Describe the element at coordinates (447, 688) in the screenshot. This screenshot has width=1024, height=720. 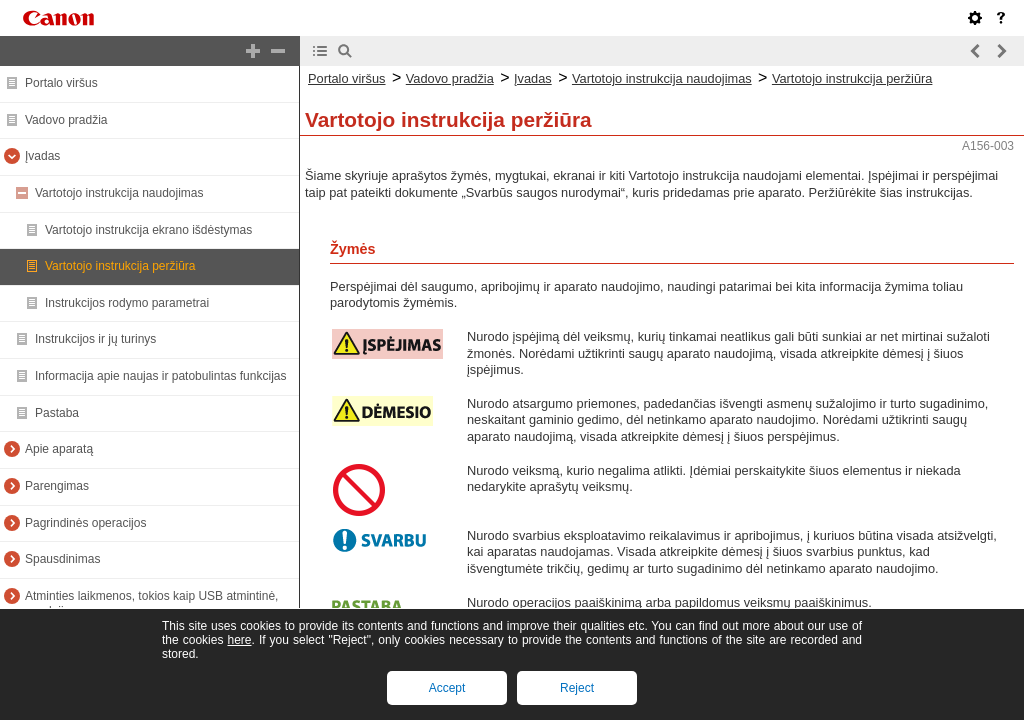
I see `Accept` at that location.